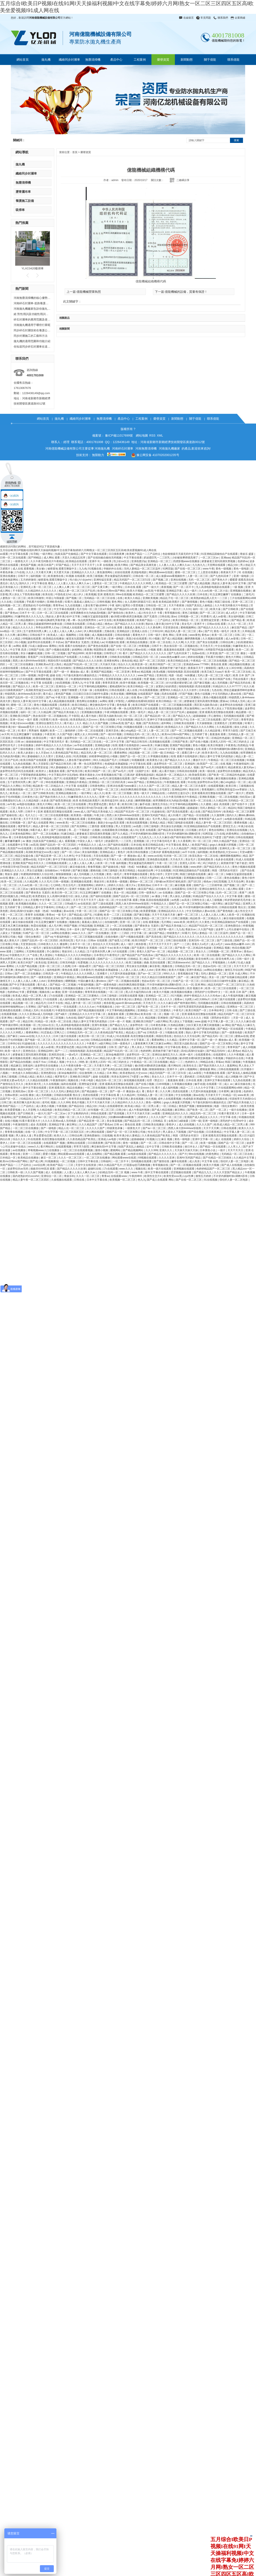 The image size is (256, 2576). What do you see at coordinates (175, 564) in the screenshot?
I see `人人妻人人澡人人爽久久av` at bounding box center [175, 564].